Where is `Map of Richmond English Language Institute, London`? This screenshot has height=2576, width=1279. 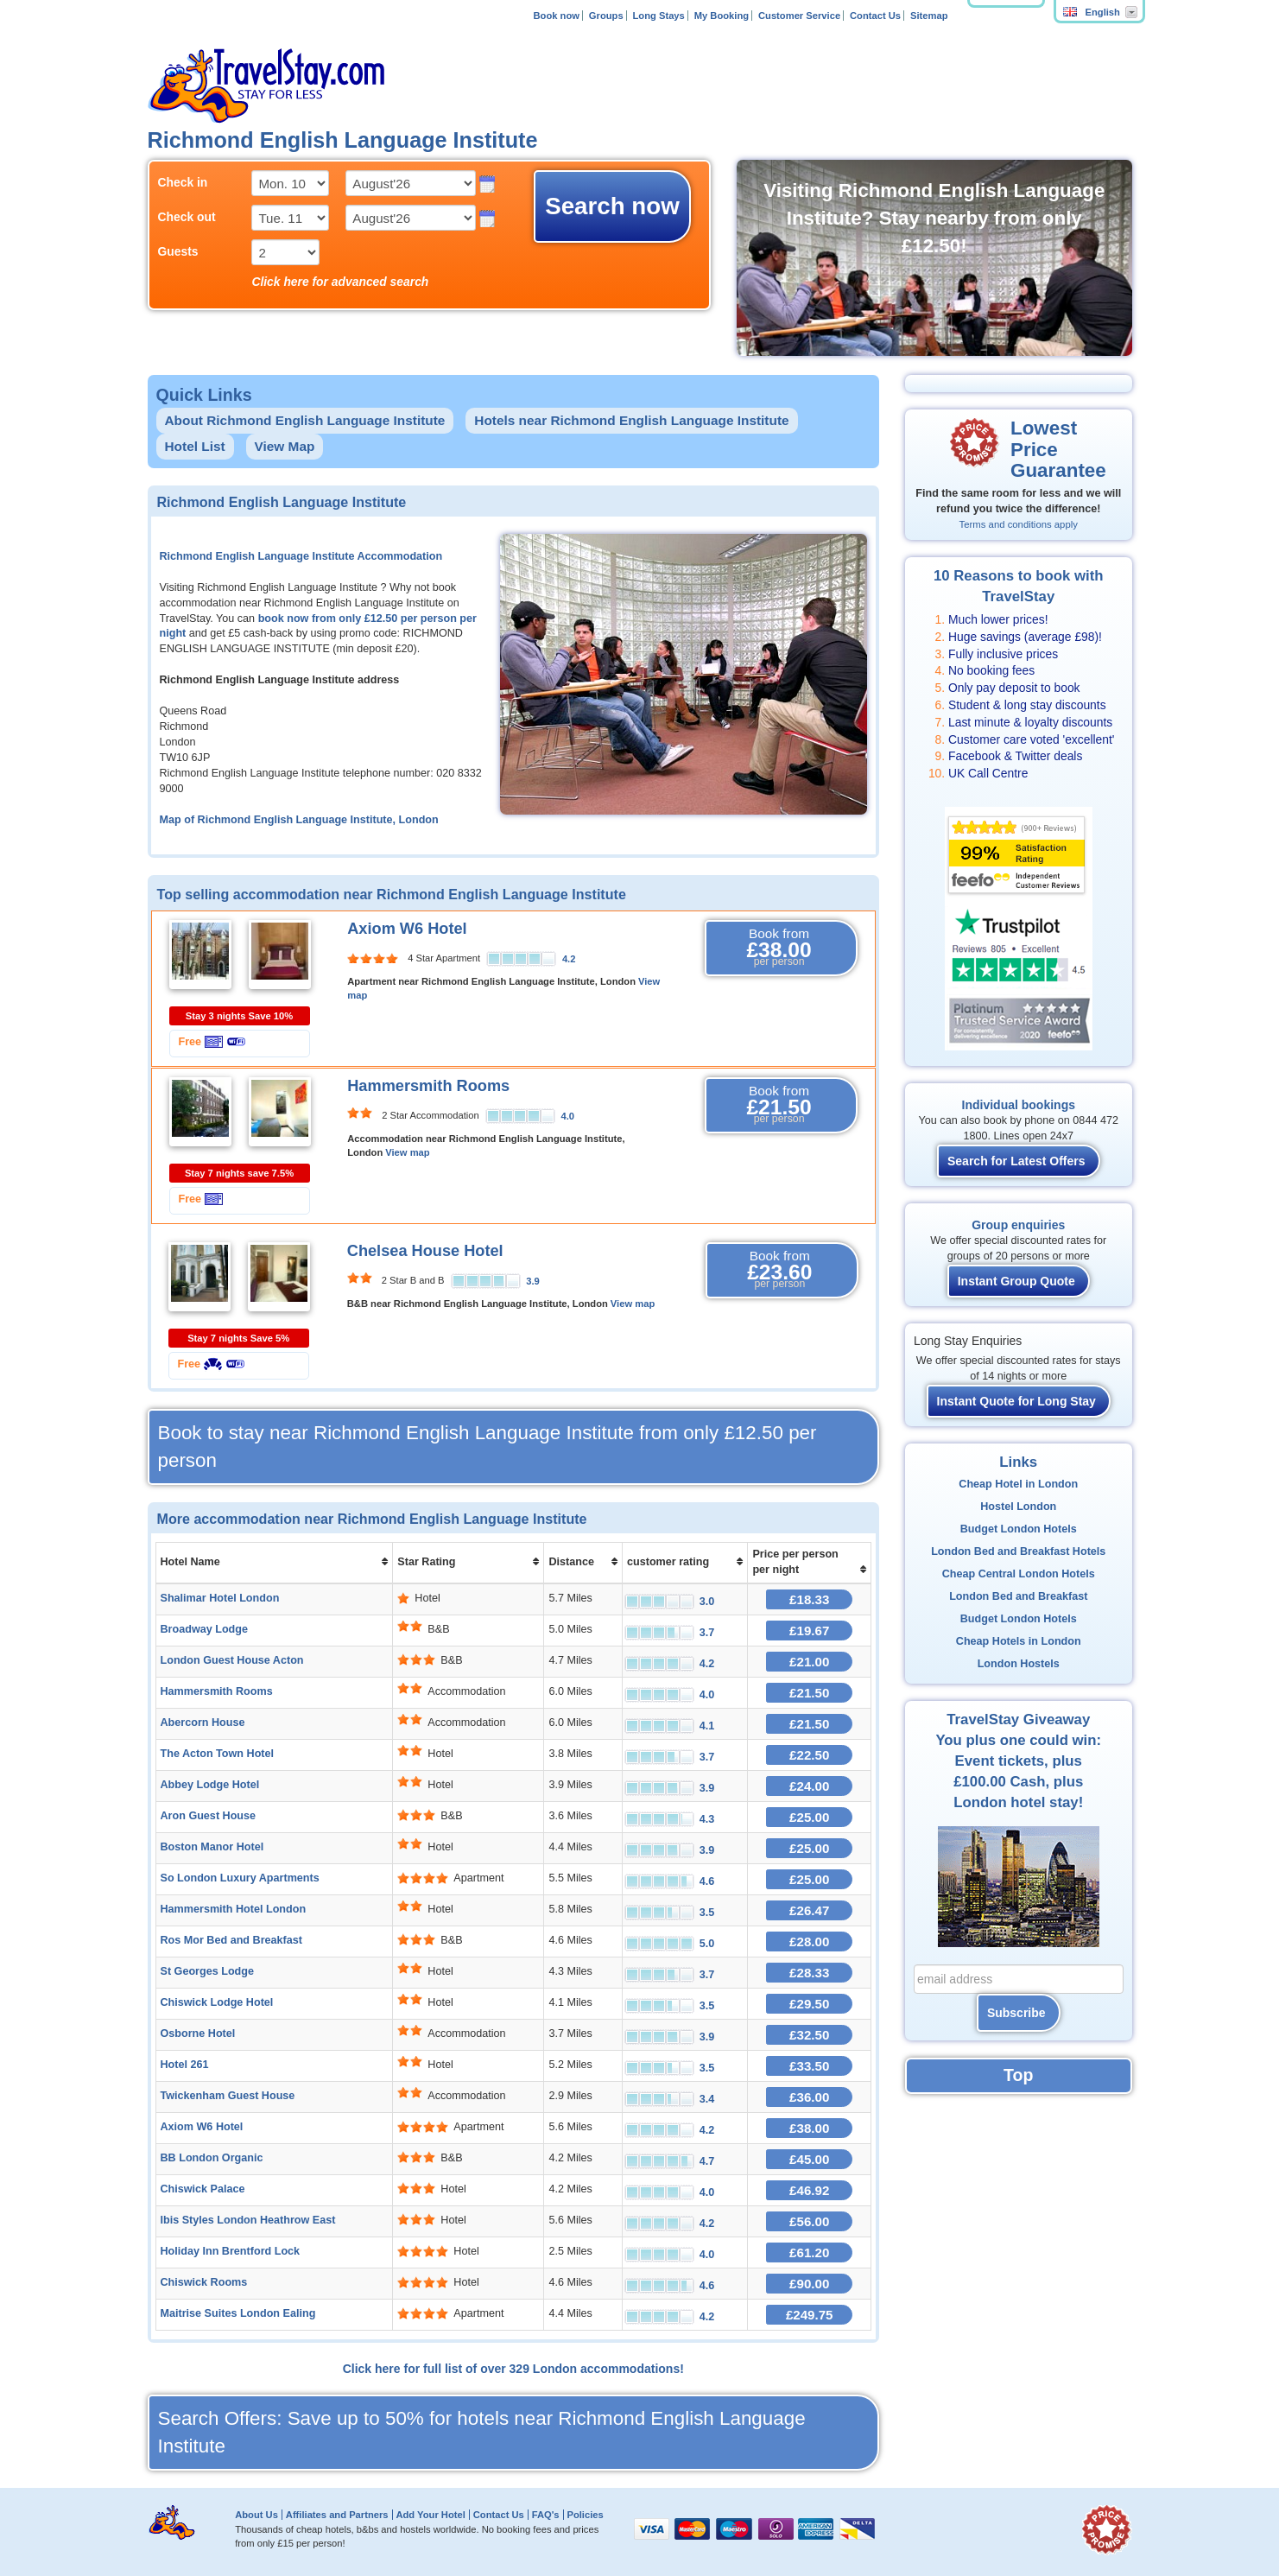 Map of Richmond English Language Institute, London is located at coordinates (299, 820).